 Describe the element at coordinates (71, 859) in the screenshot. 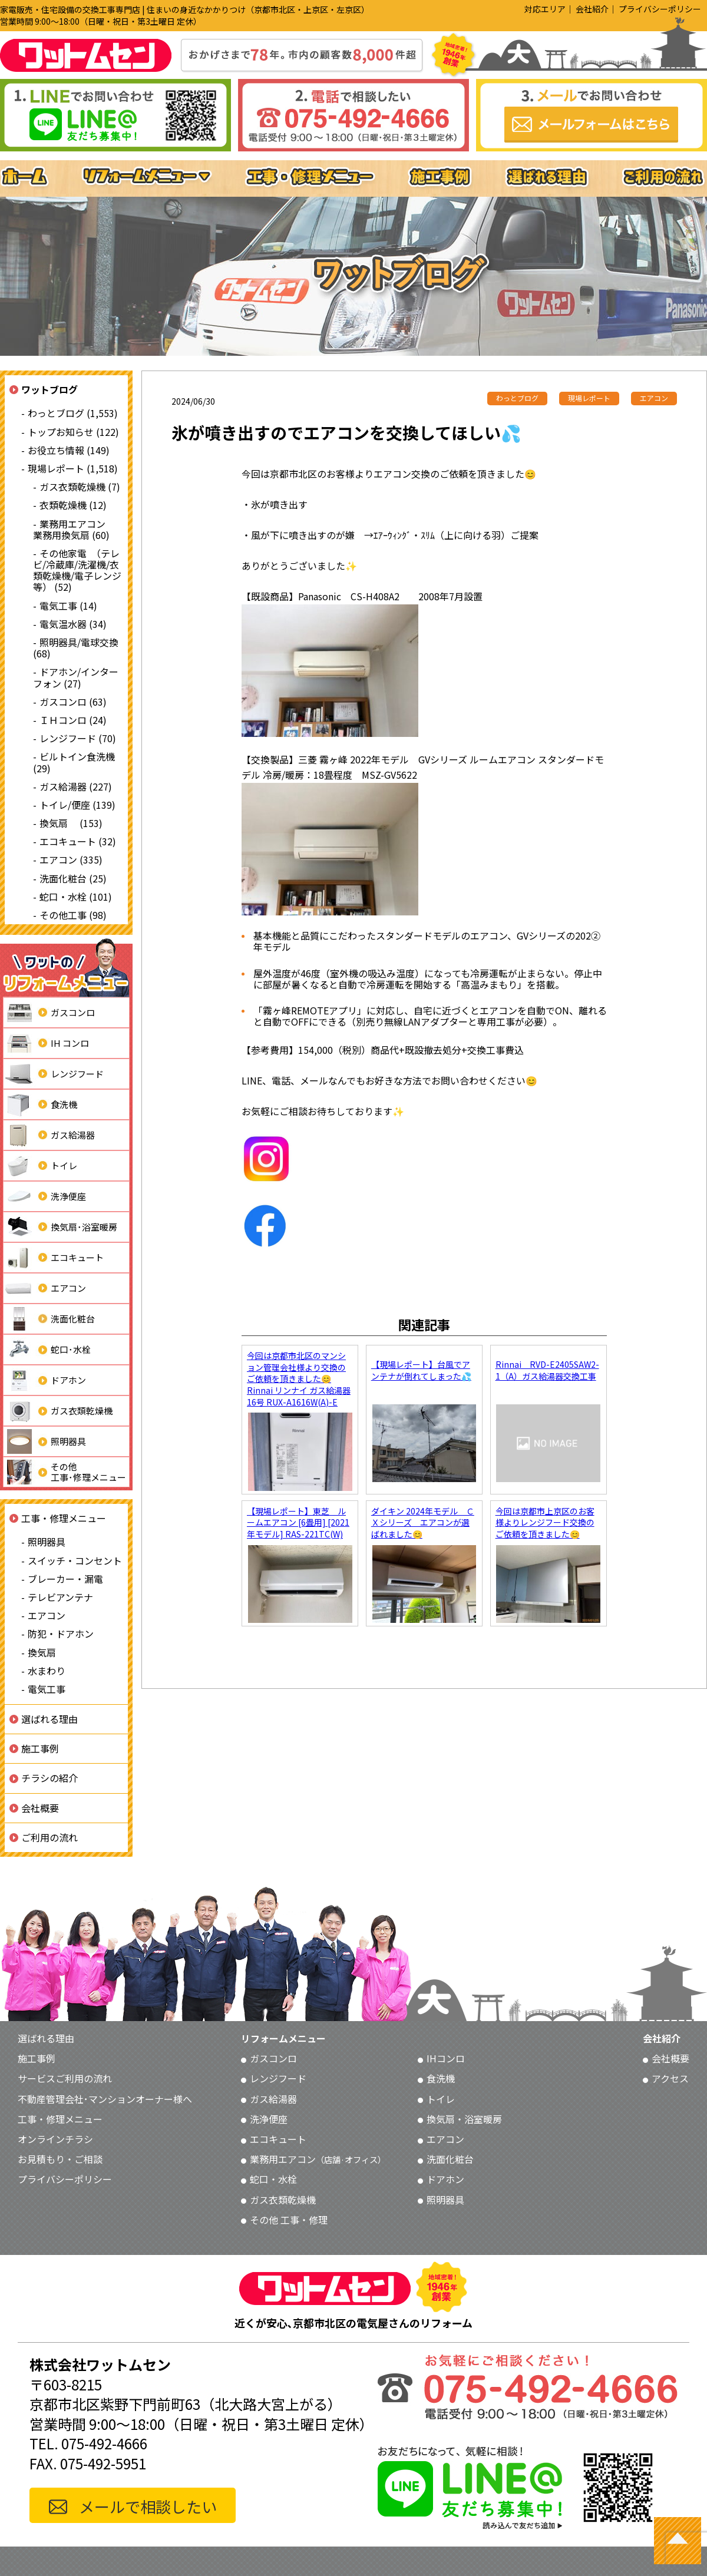

I see `エアコン (335)` at that location.